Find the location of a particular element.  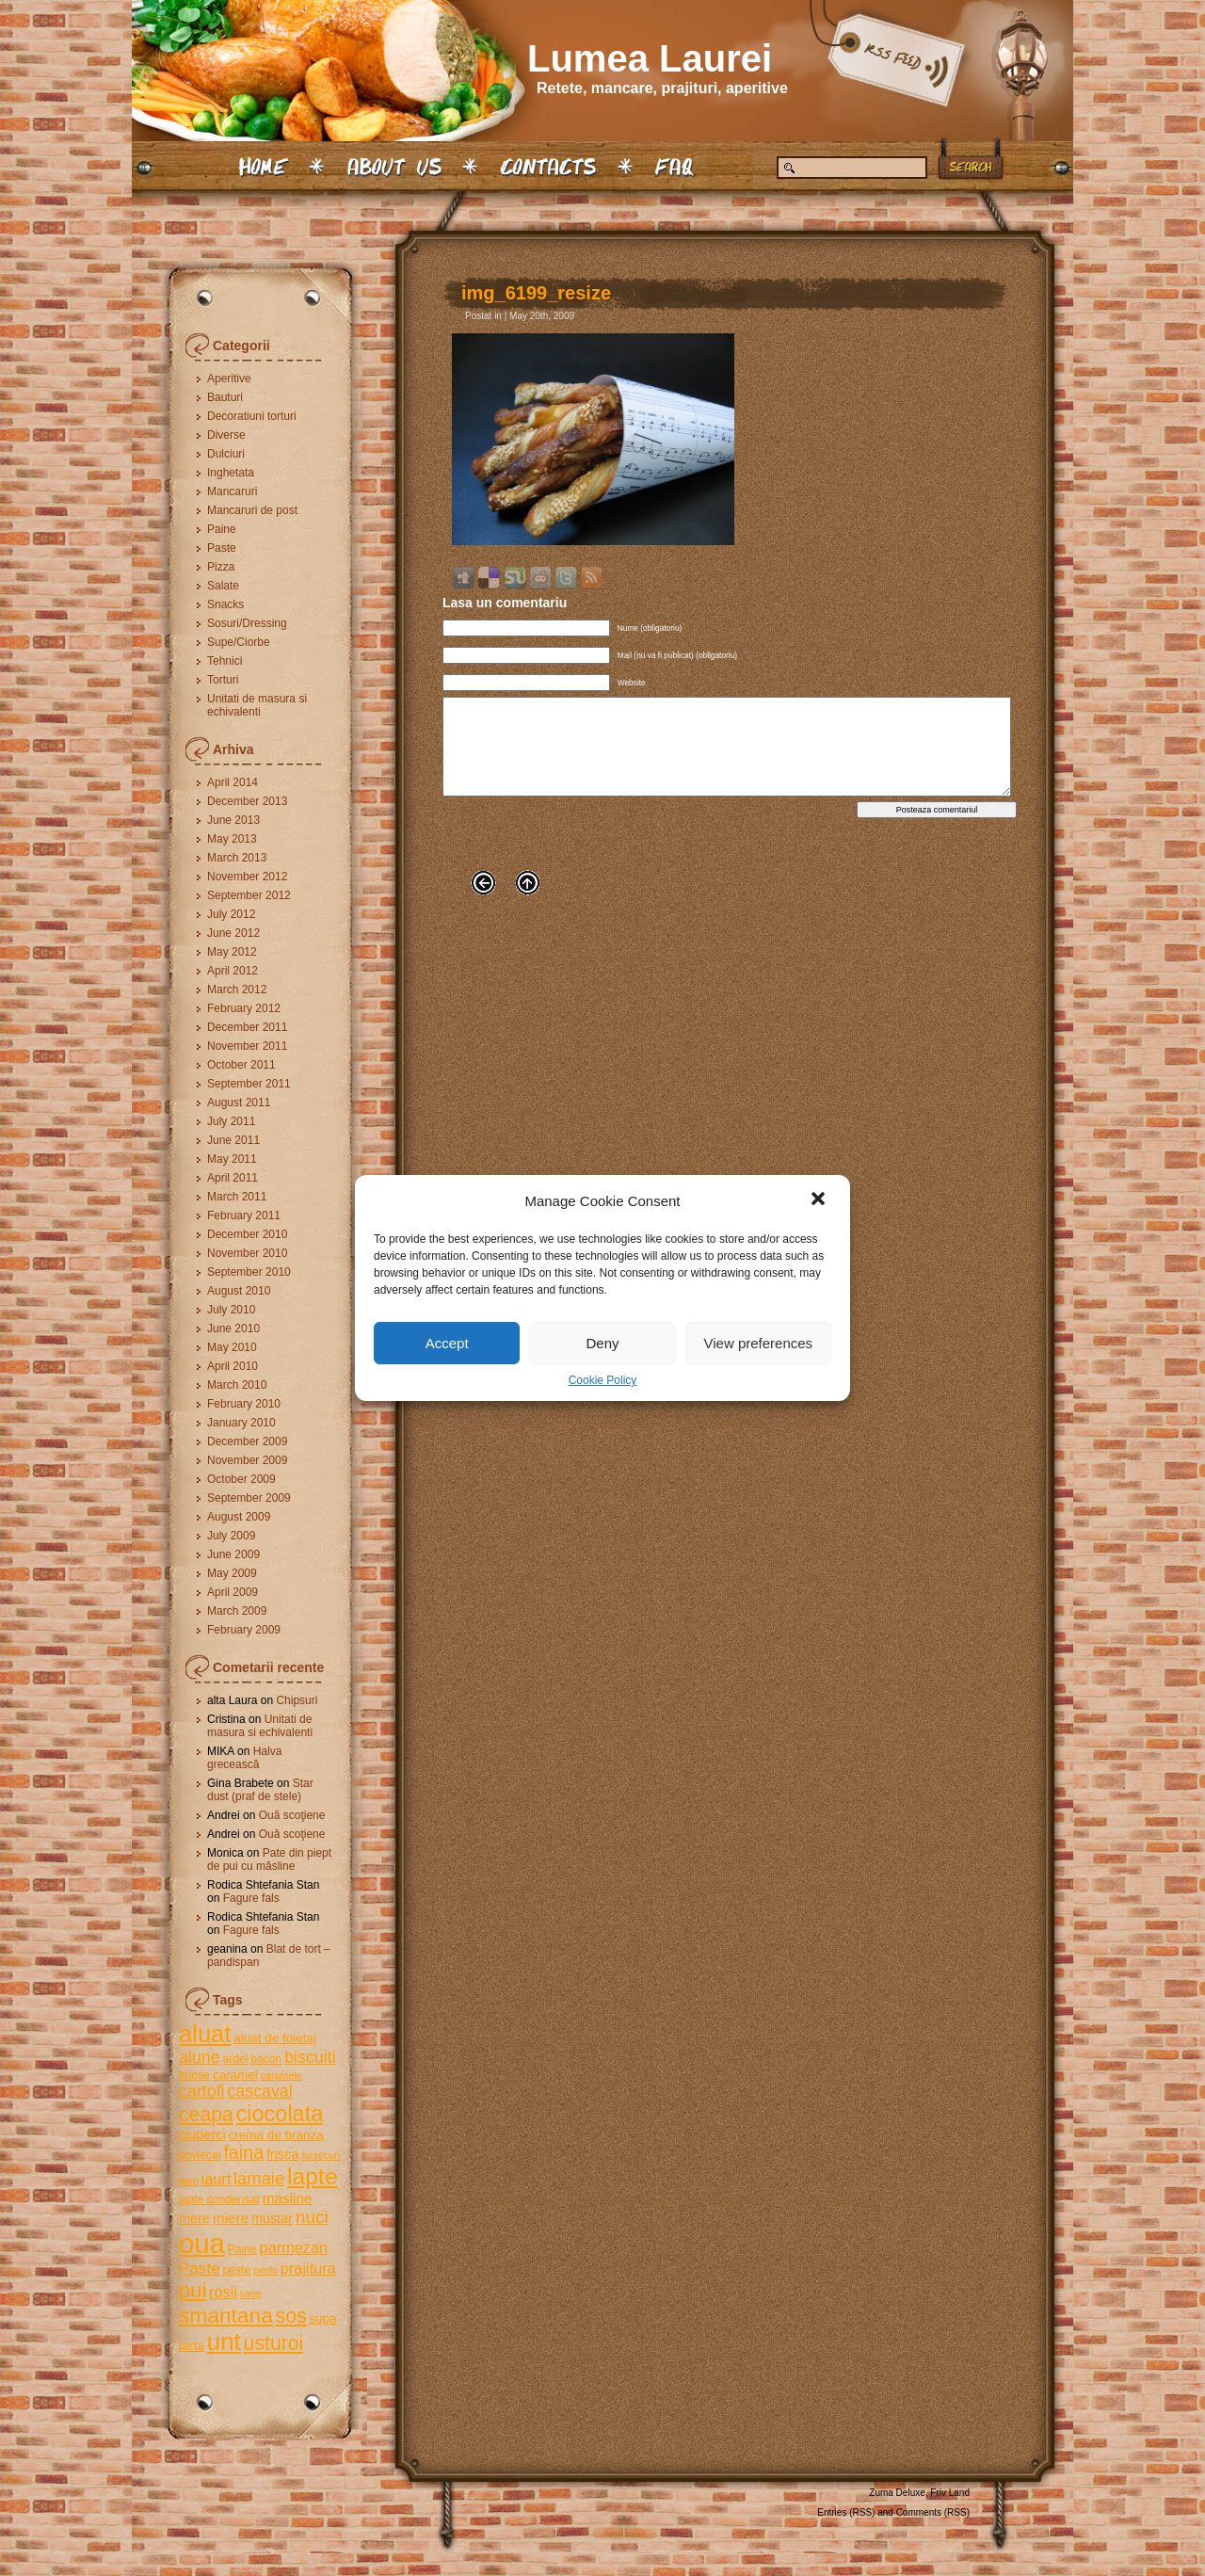

Paste [Paste (10 items)] is located at coordinates (199, 2269).